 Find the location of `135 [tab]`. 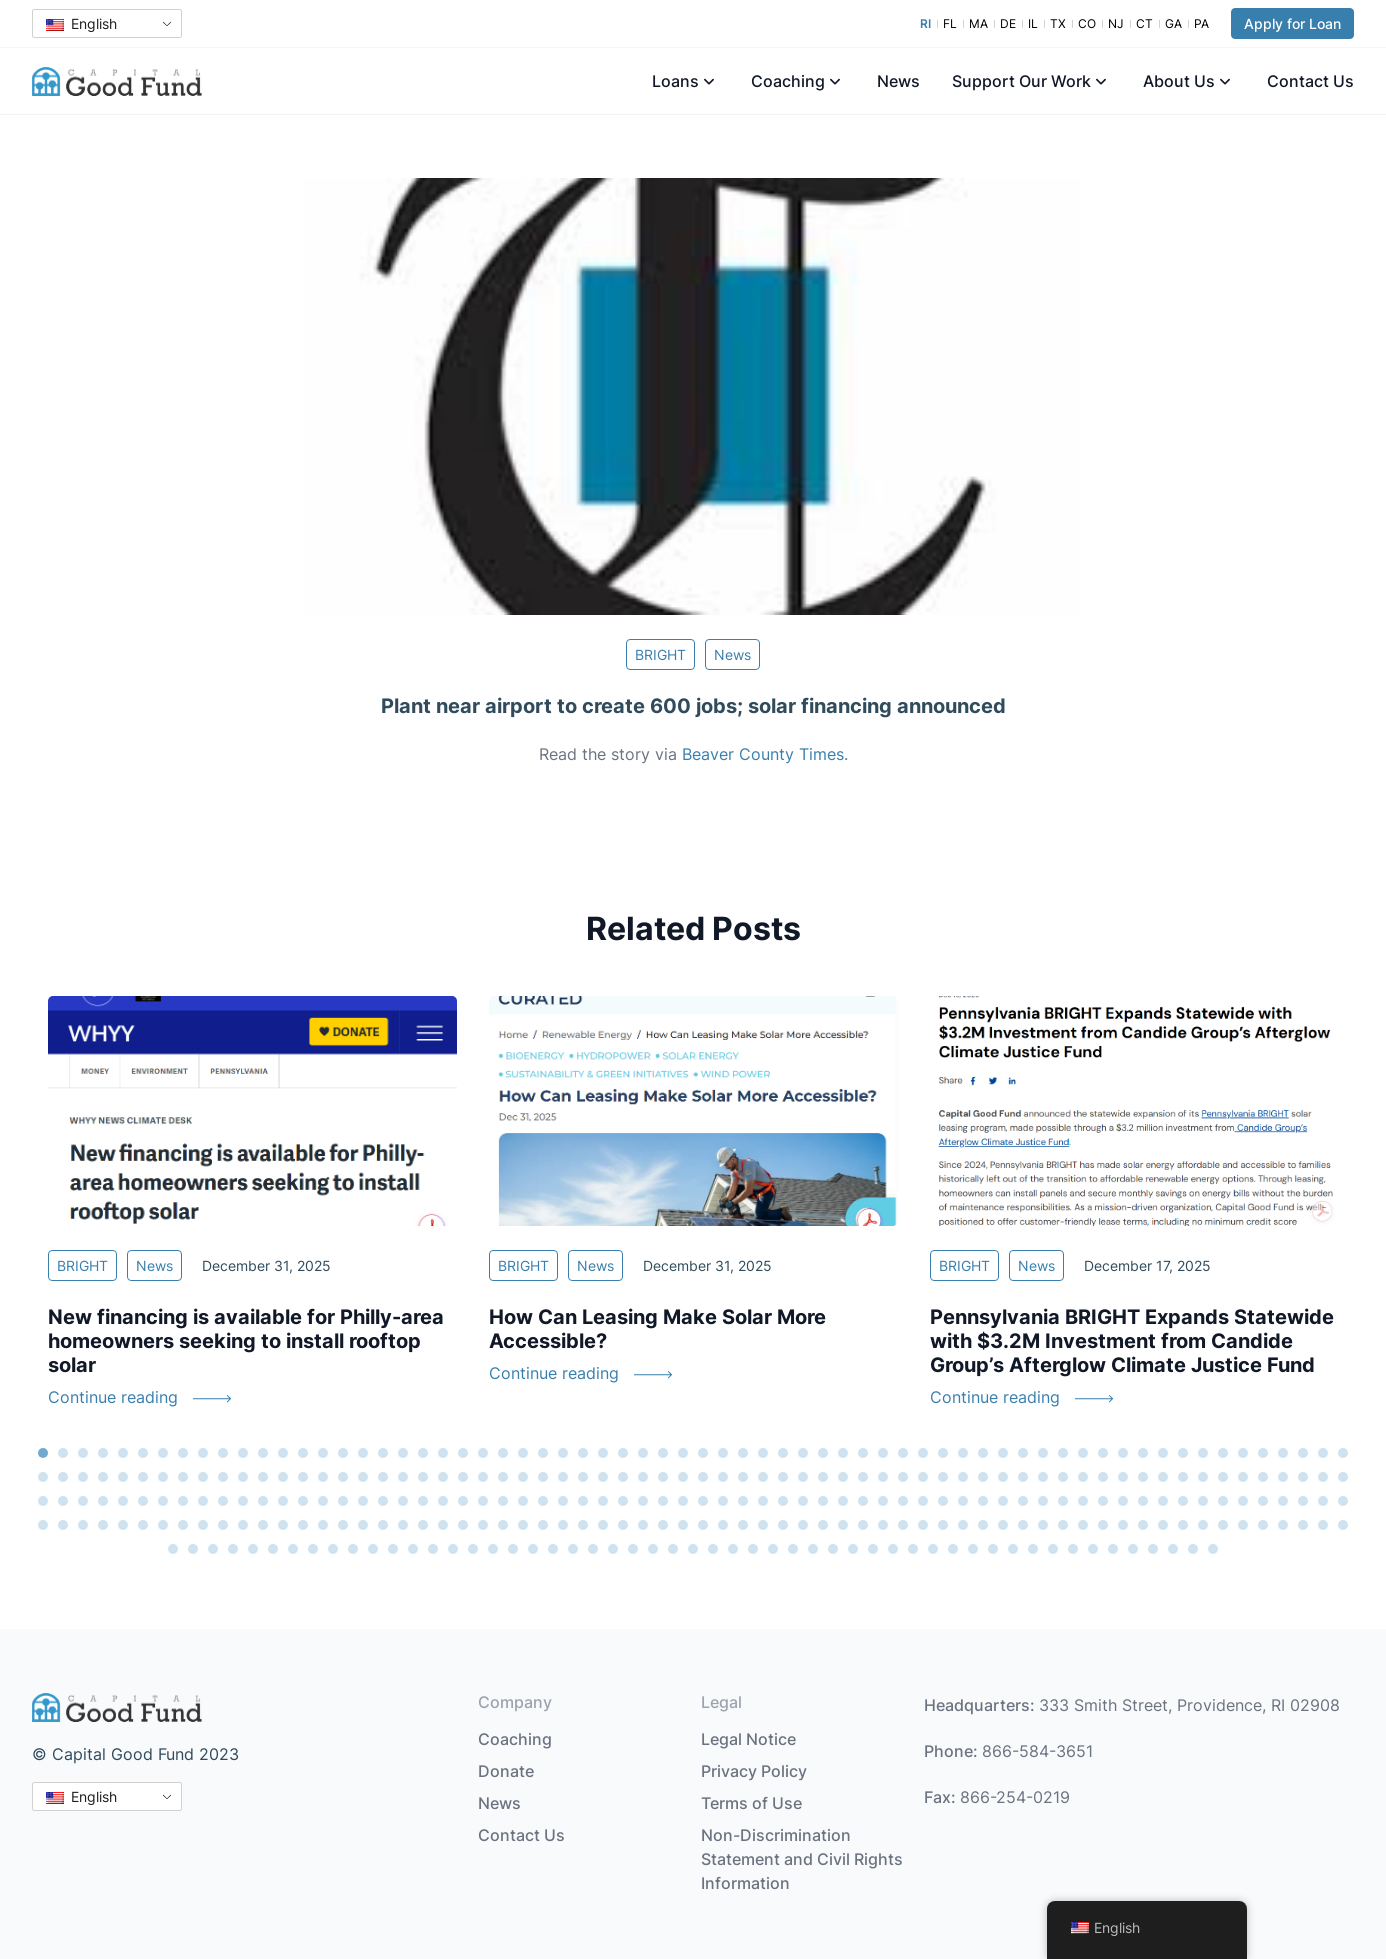

135 [tab] is located at coordinates (83, 1501).